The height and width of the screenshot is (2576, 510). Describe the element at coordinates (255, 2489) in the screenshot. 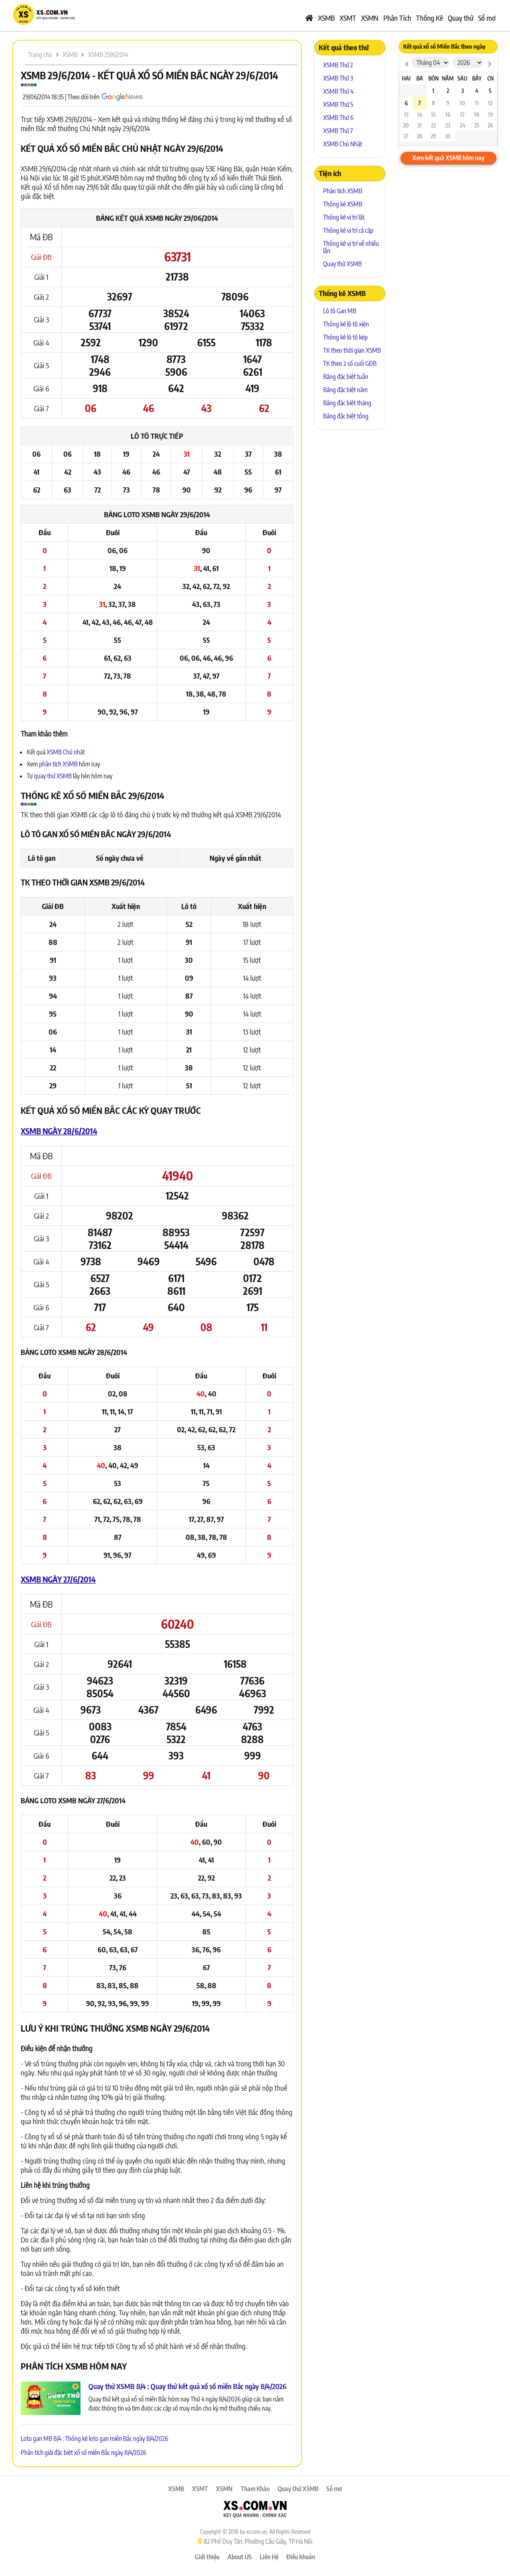

I see `Tham Khảo` at that location.